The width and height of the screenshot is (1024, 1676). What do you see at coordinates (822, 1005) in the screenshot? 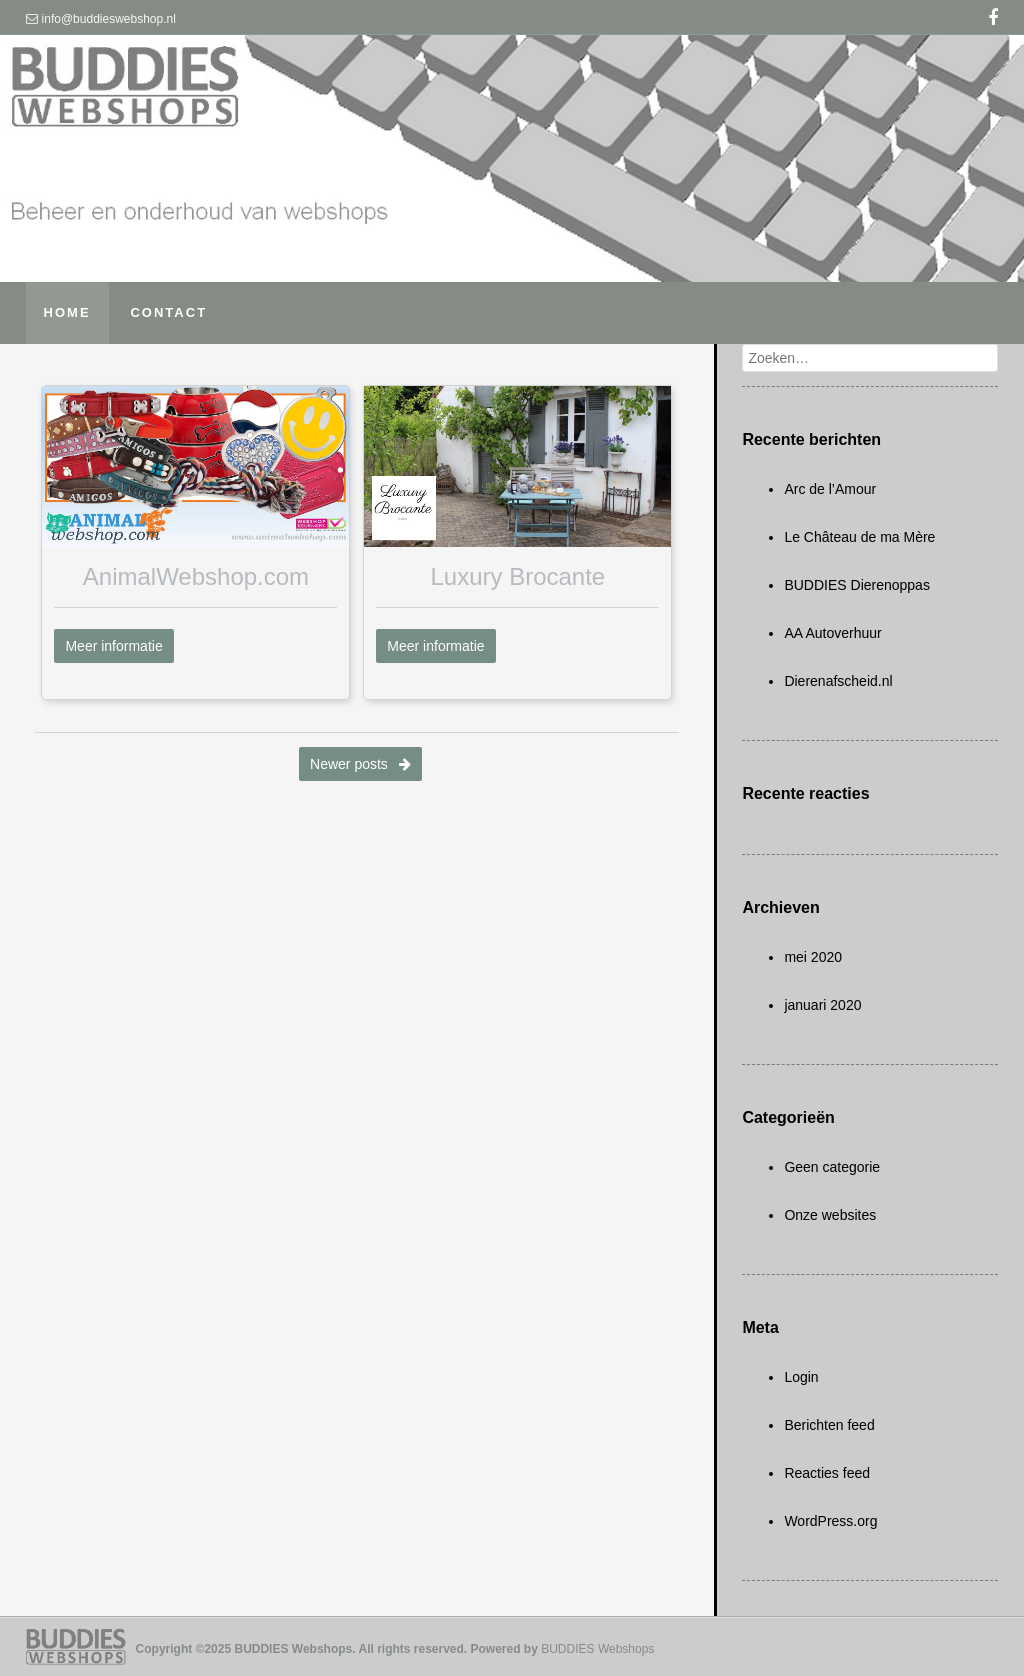
I see `januari 2020` at bounding box center [822, 1005].